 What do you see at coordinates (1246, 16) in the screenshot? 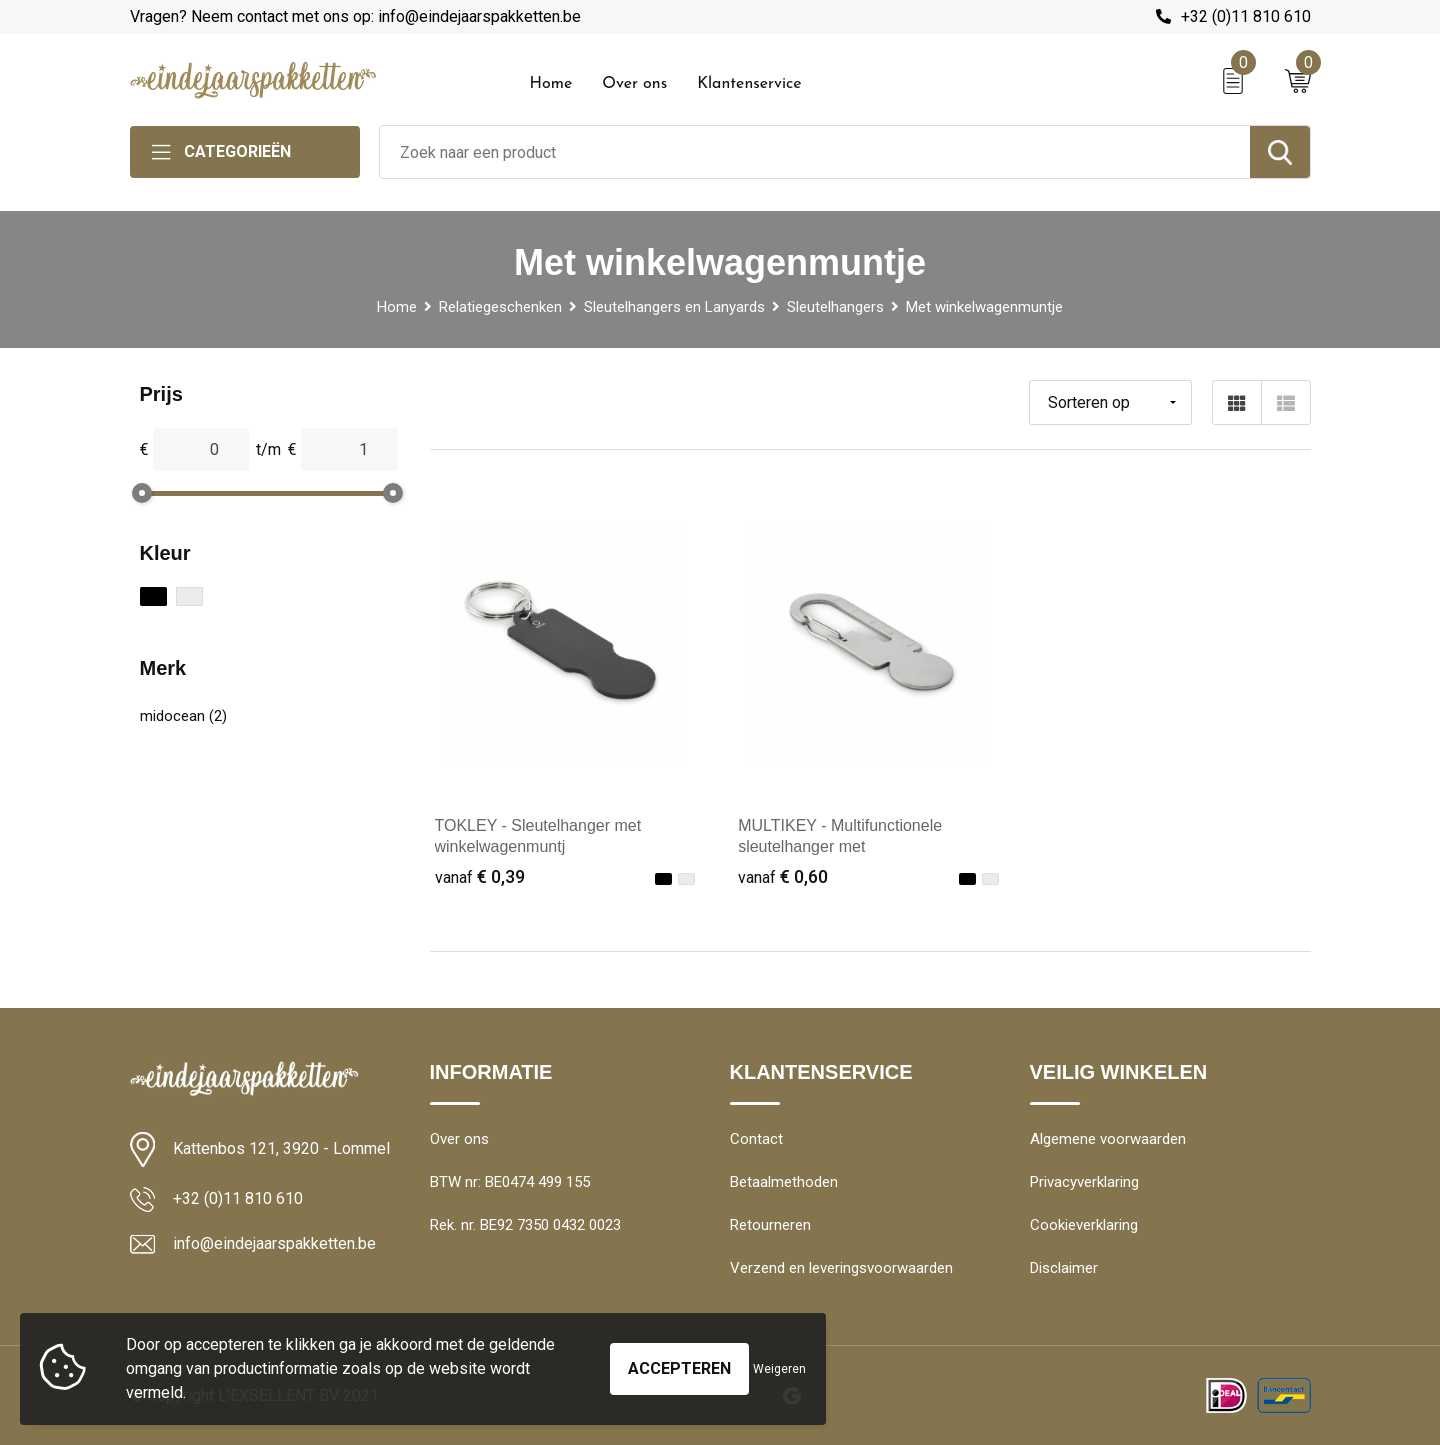
I see `+32 (0)11 810 610` at bounding box center [1246, 16].